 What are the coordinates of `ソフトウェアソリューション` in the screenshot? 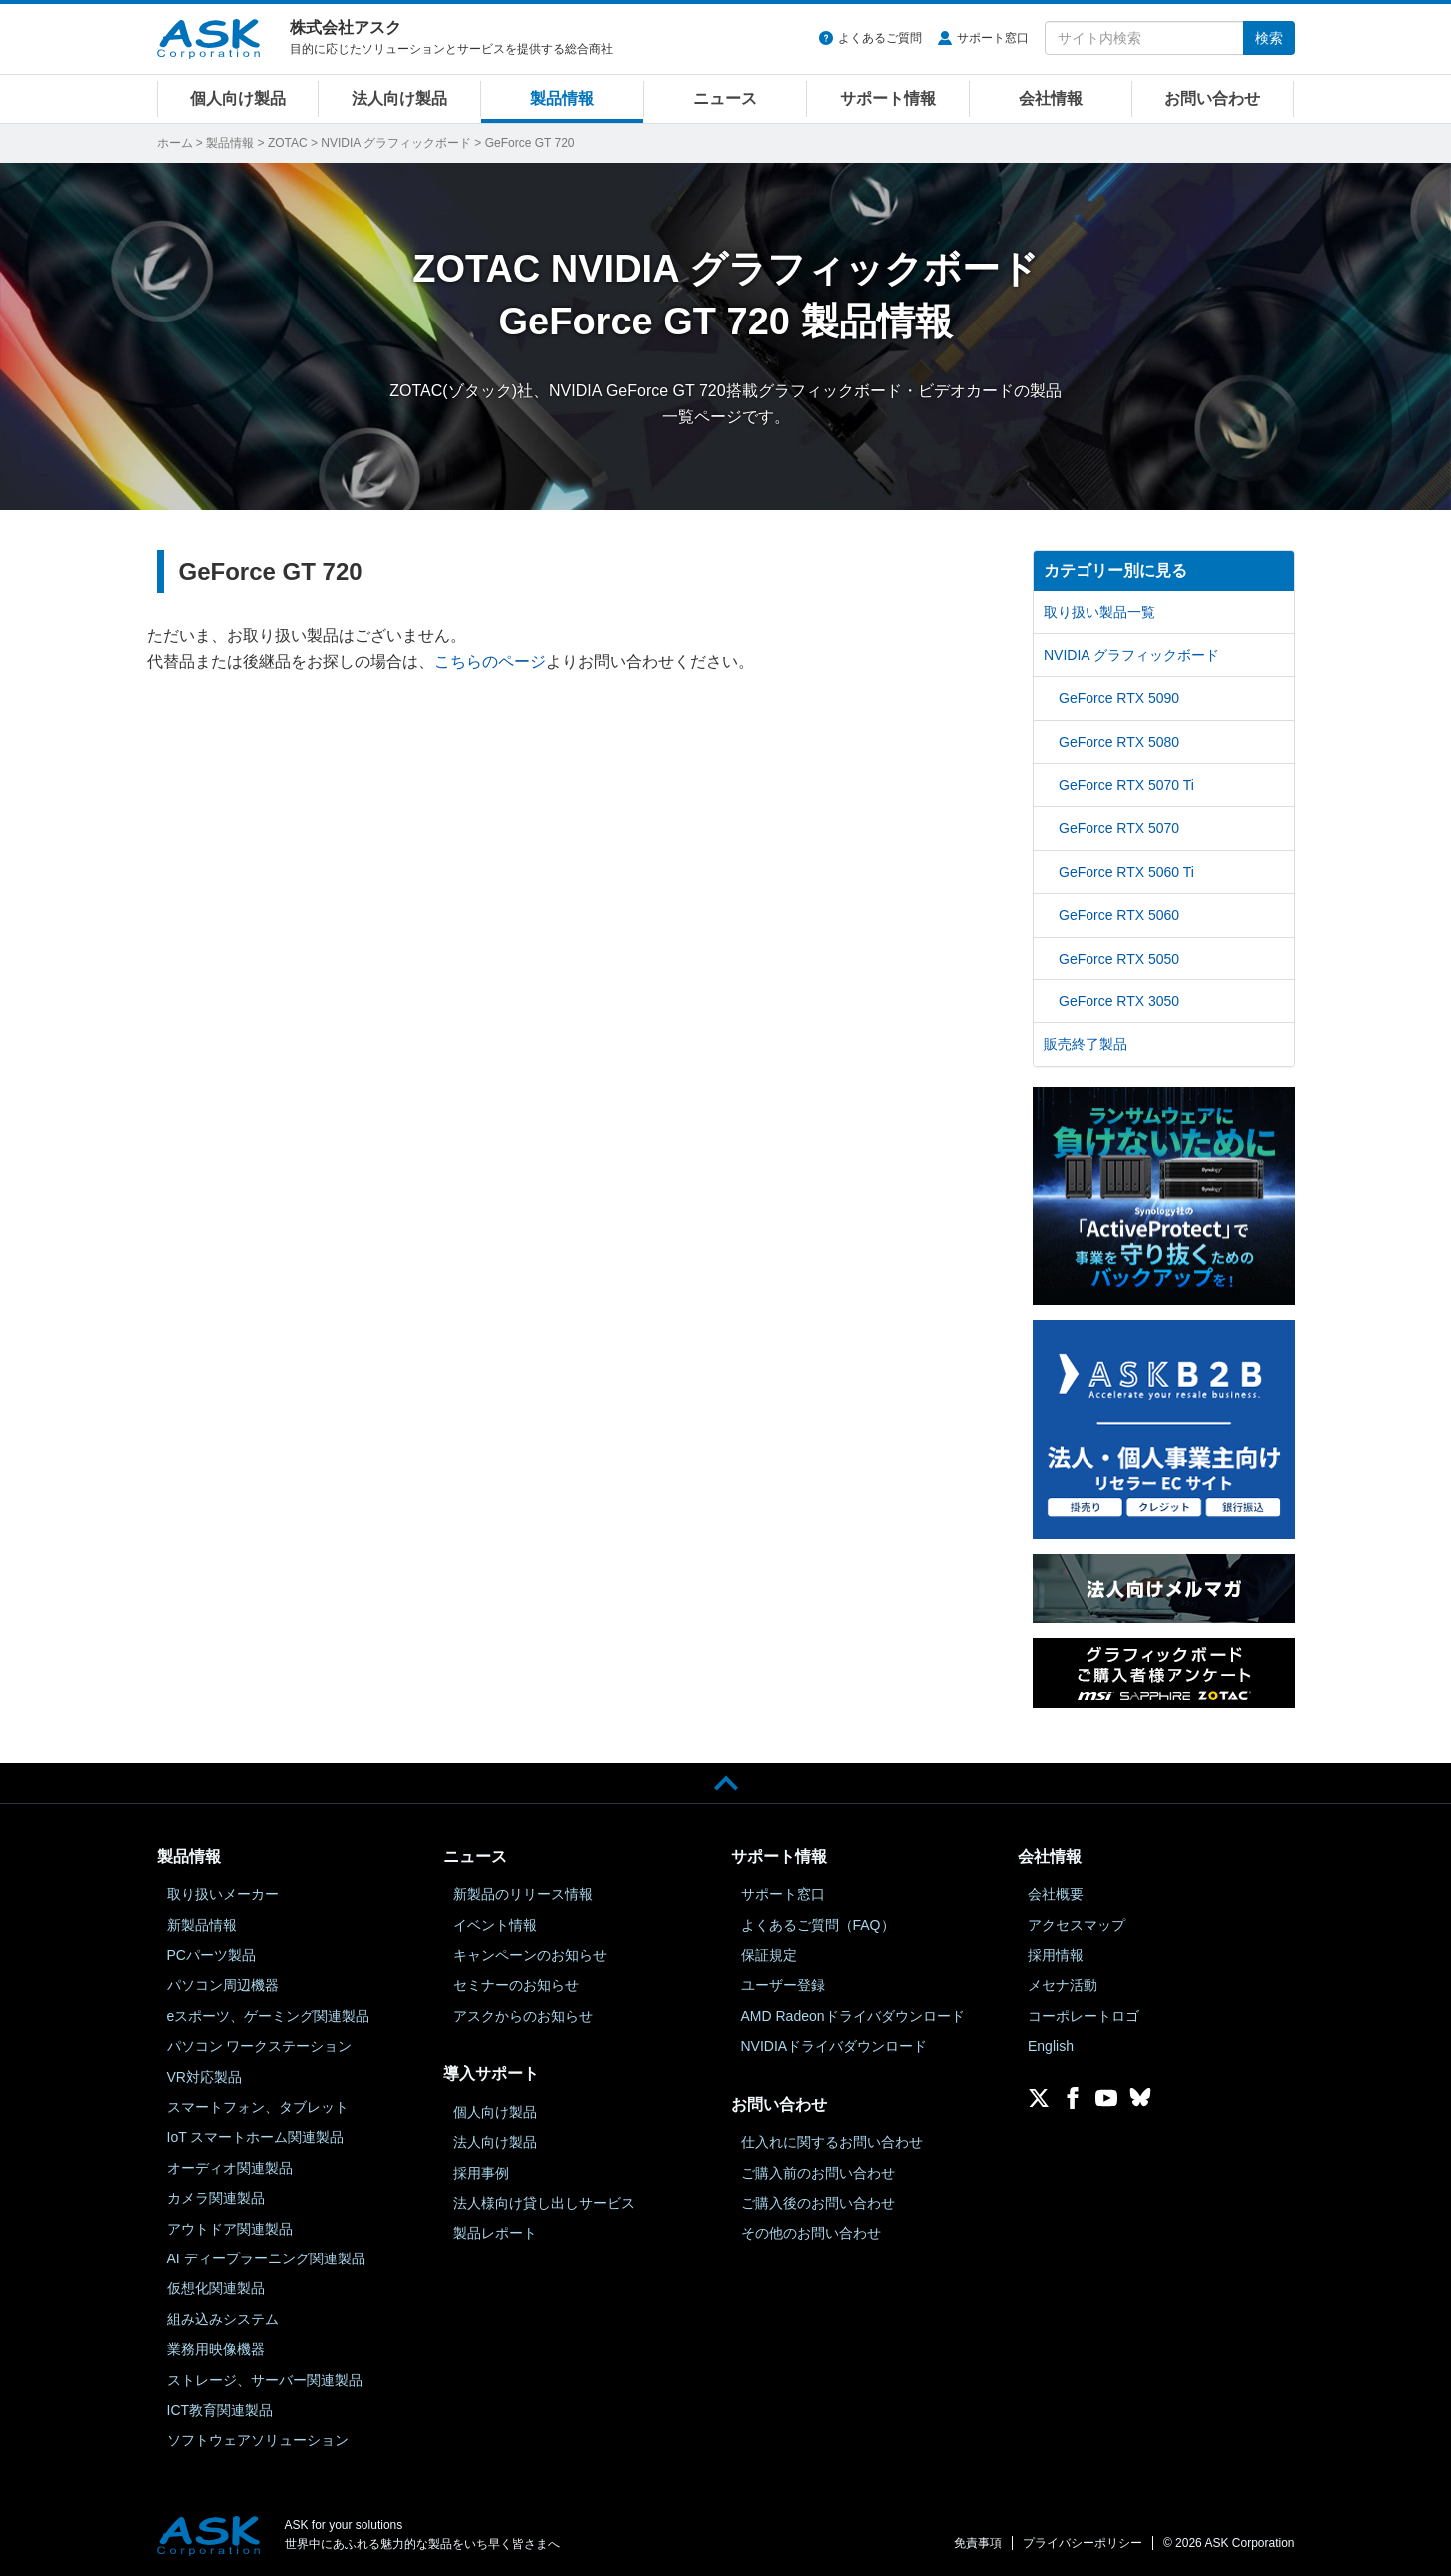 It's located at (258, 2440).